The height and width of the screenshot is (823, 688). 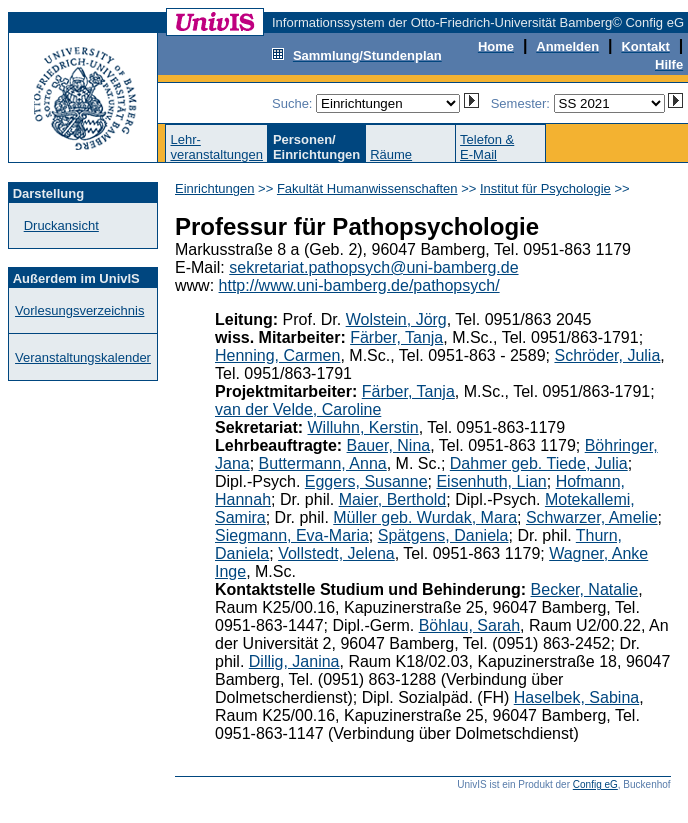 What do you see at coordinates (298, 409) in the screenshot?
I see `van der Velde, Caroline` at bounding box center [298, 409].